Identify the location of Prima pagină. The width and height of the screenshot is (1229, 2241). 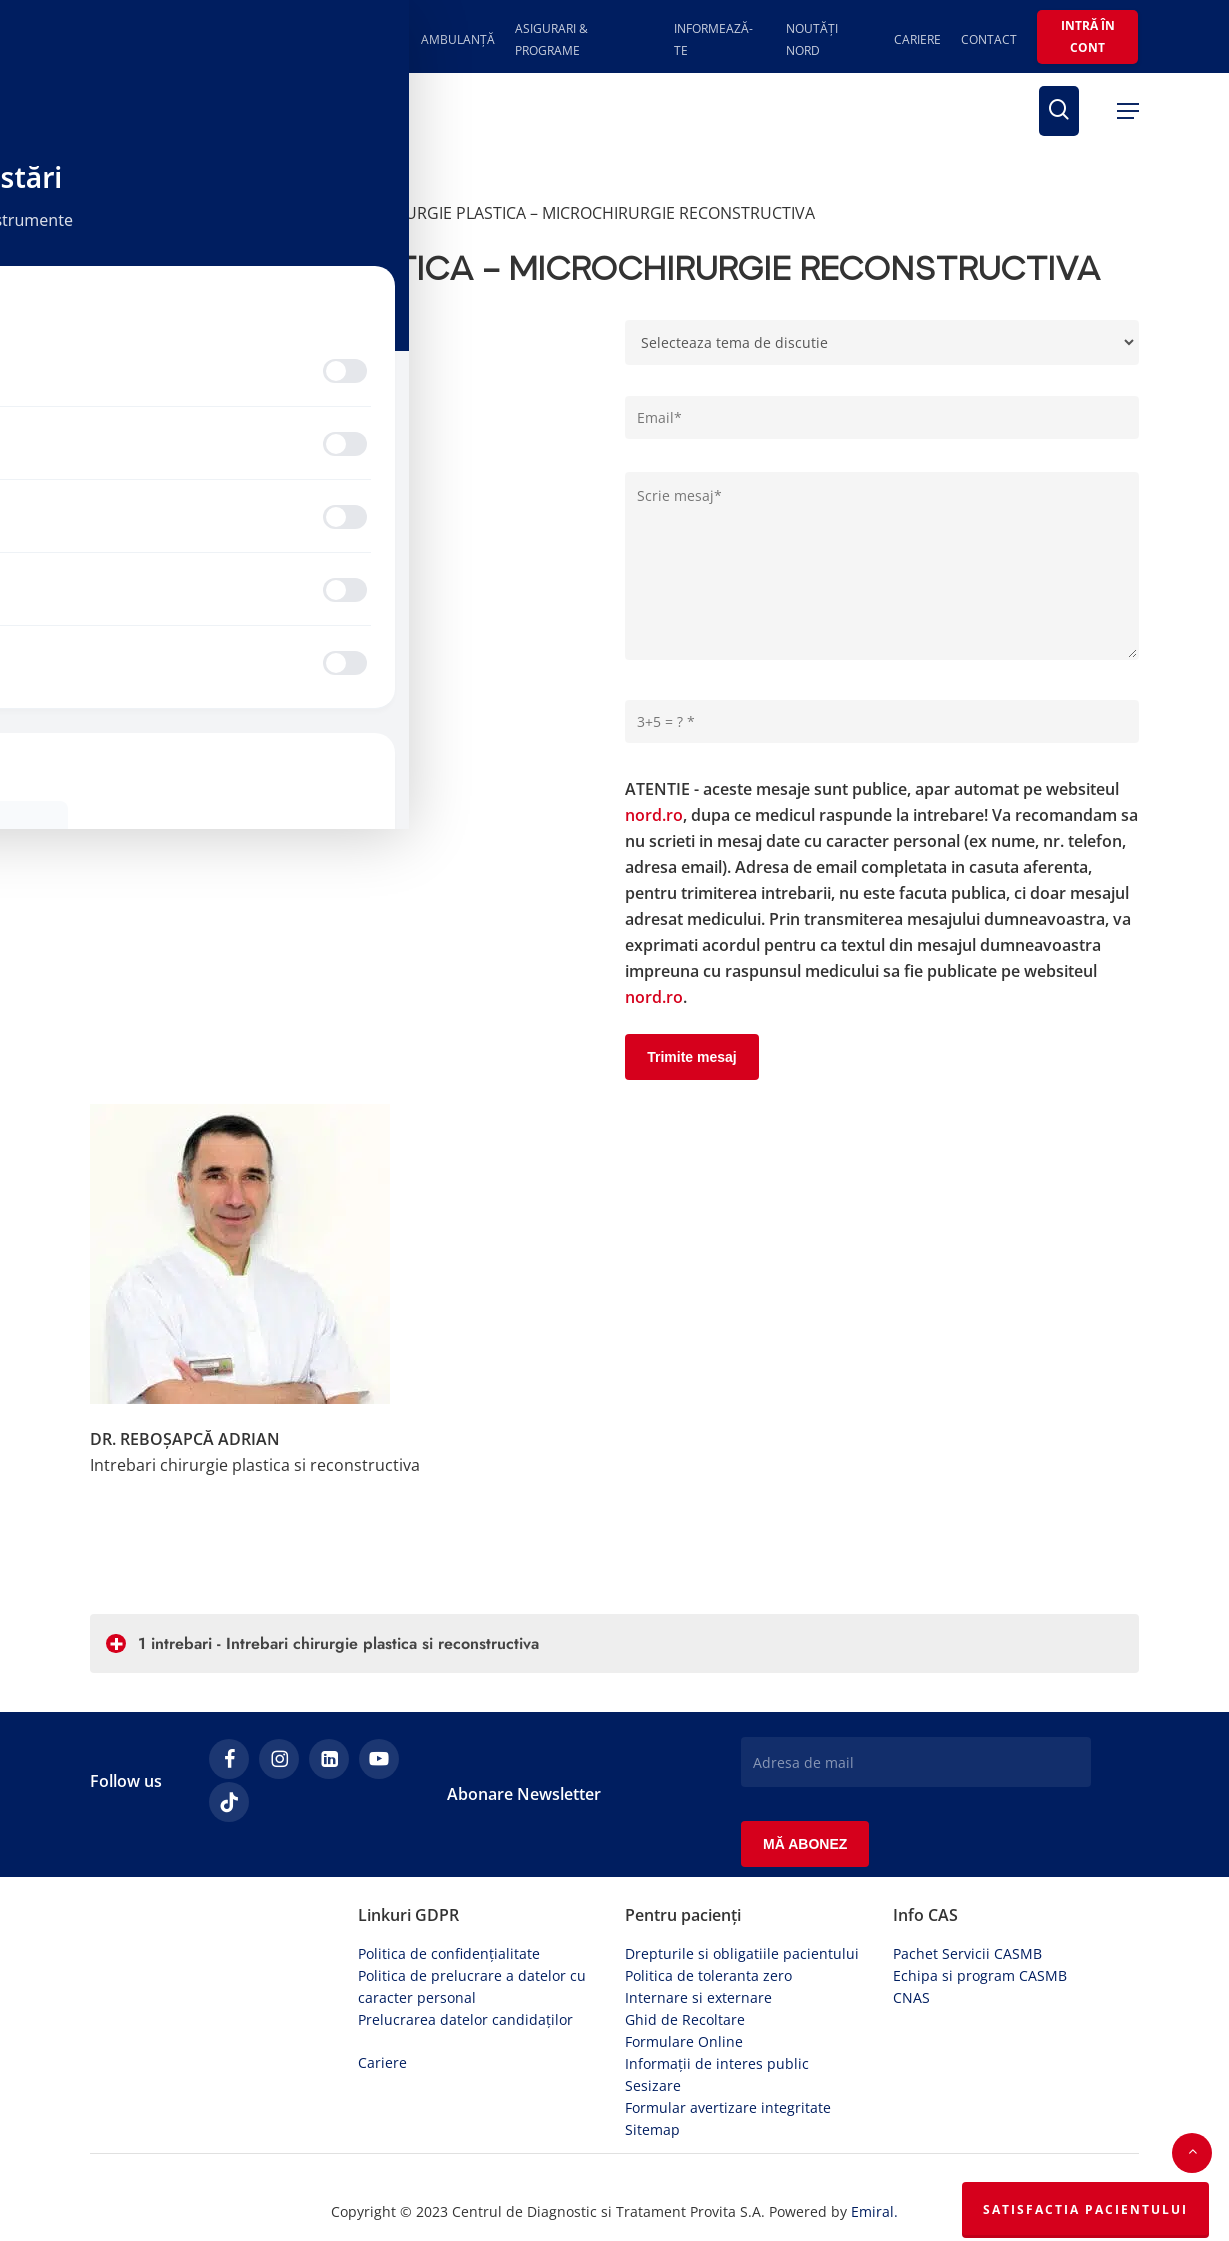
(140, 213).